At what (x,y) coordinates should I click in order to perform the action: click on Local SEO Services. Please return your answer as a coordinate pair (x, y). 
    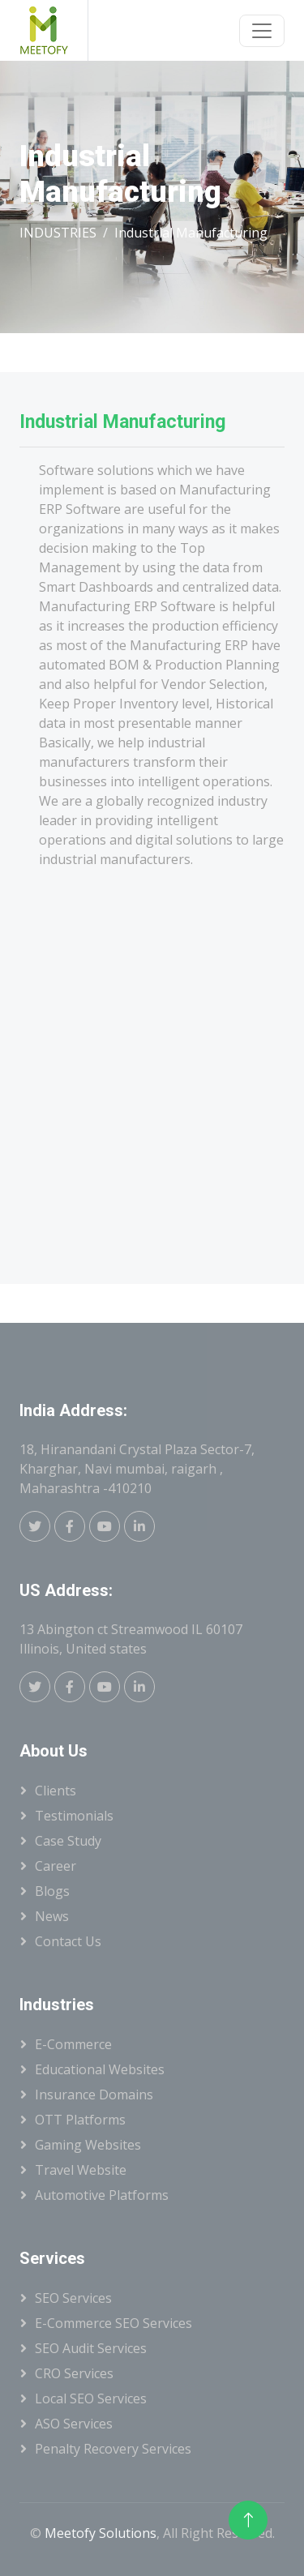
    Looking at the image, I should click on (91, 2398).